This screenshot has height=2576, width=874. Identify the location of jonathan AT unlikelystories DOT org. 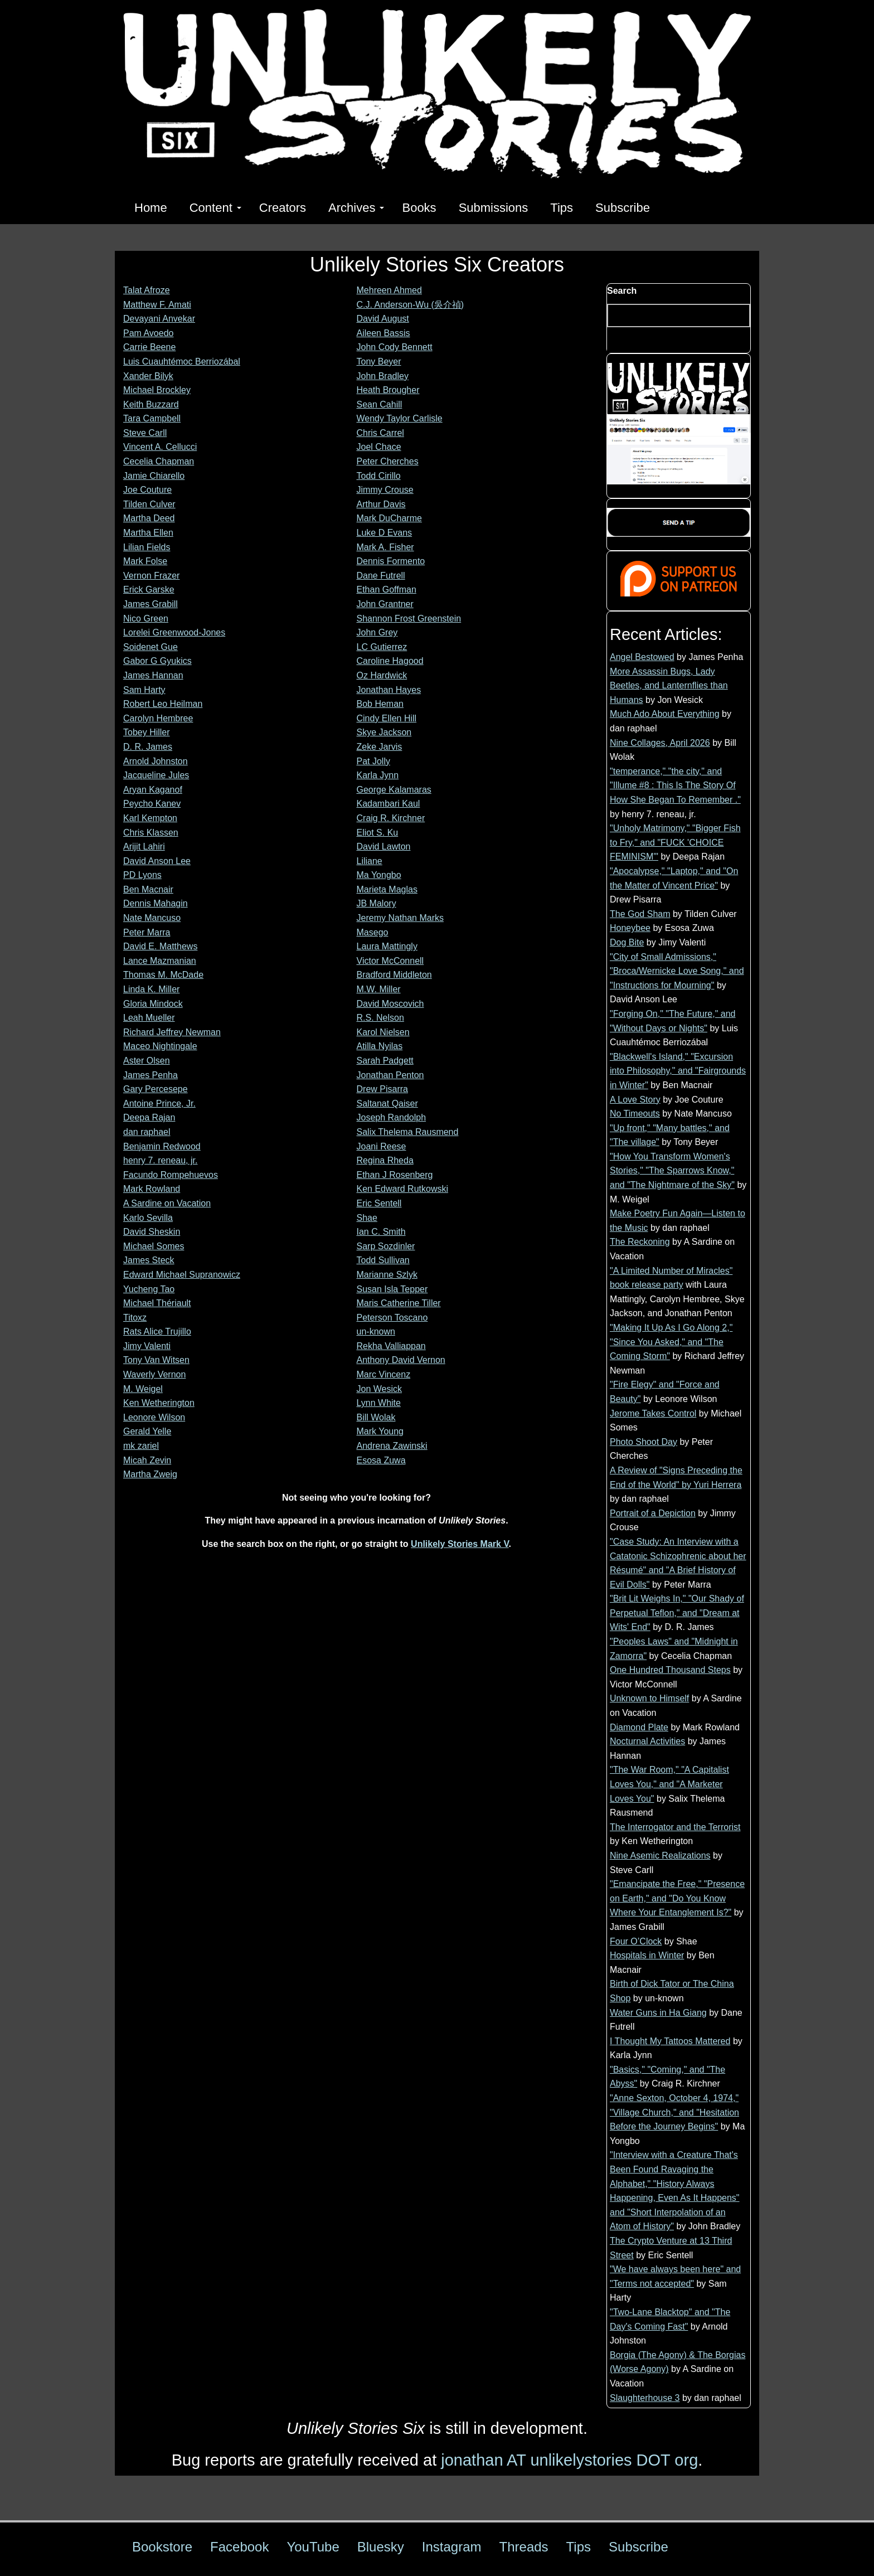
(569, 2460).